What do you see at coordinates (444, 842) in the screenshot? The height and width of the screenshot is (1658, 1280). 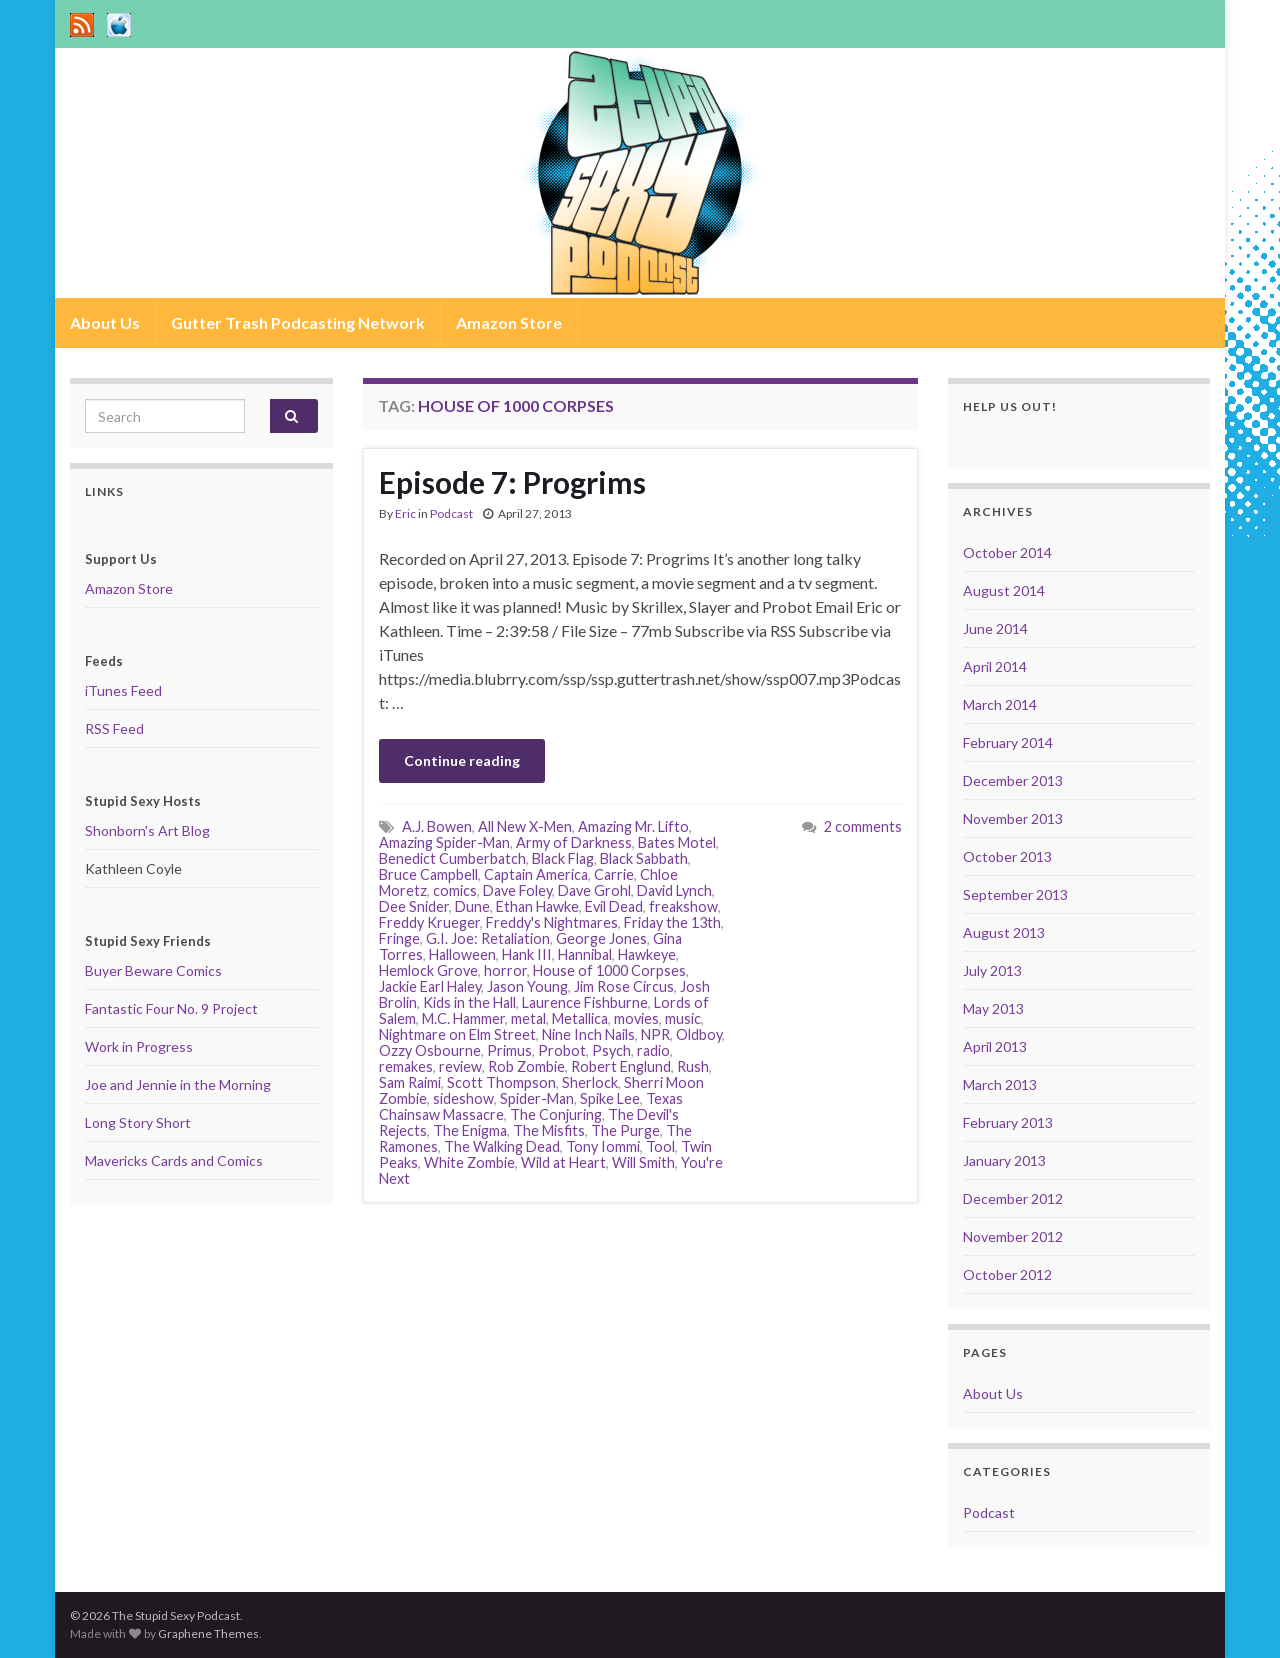 I see `Amazing Spider-Man` at bounding box center [444, 842].